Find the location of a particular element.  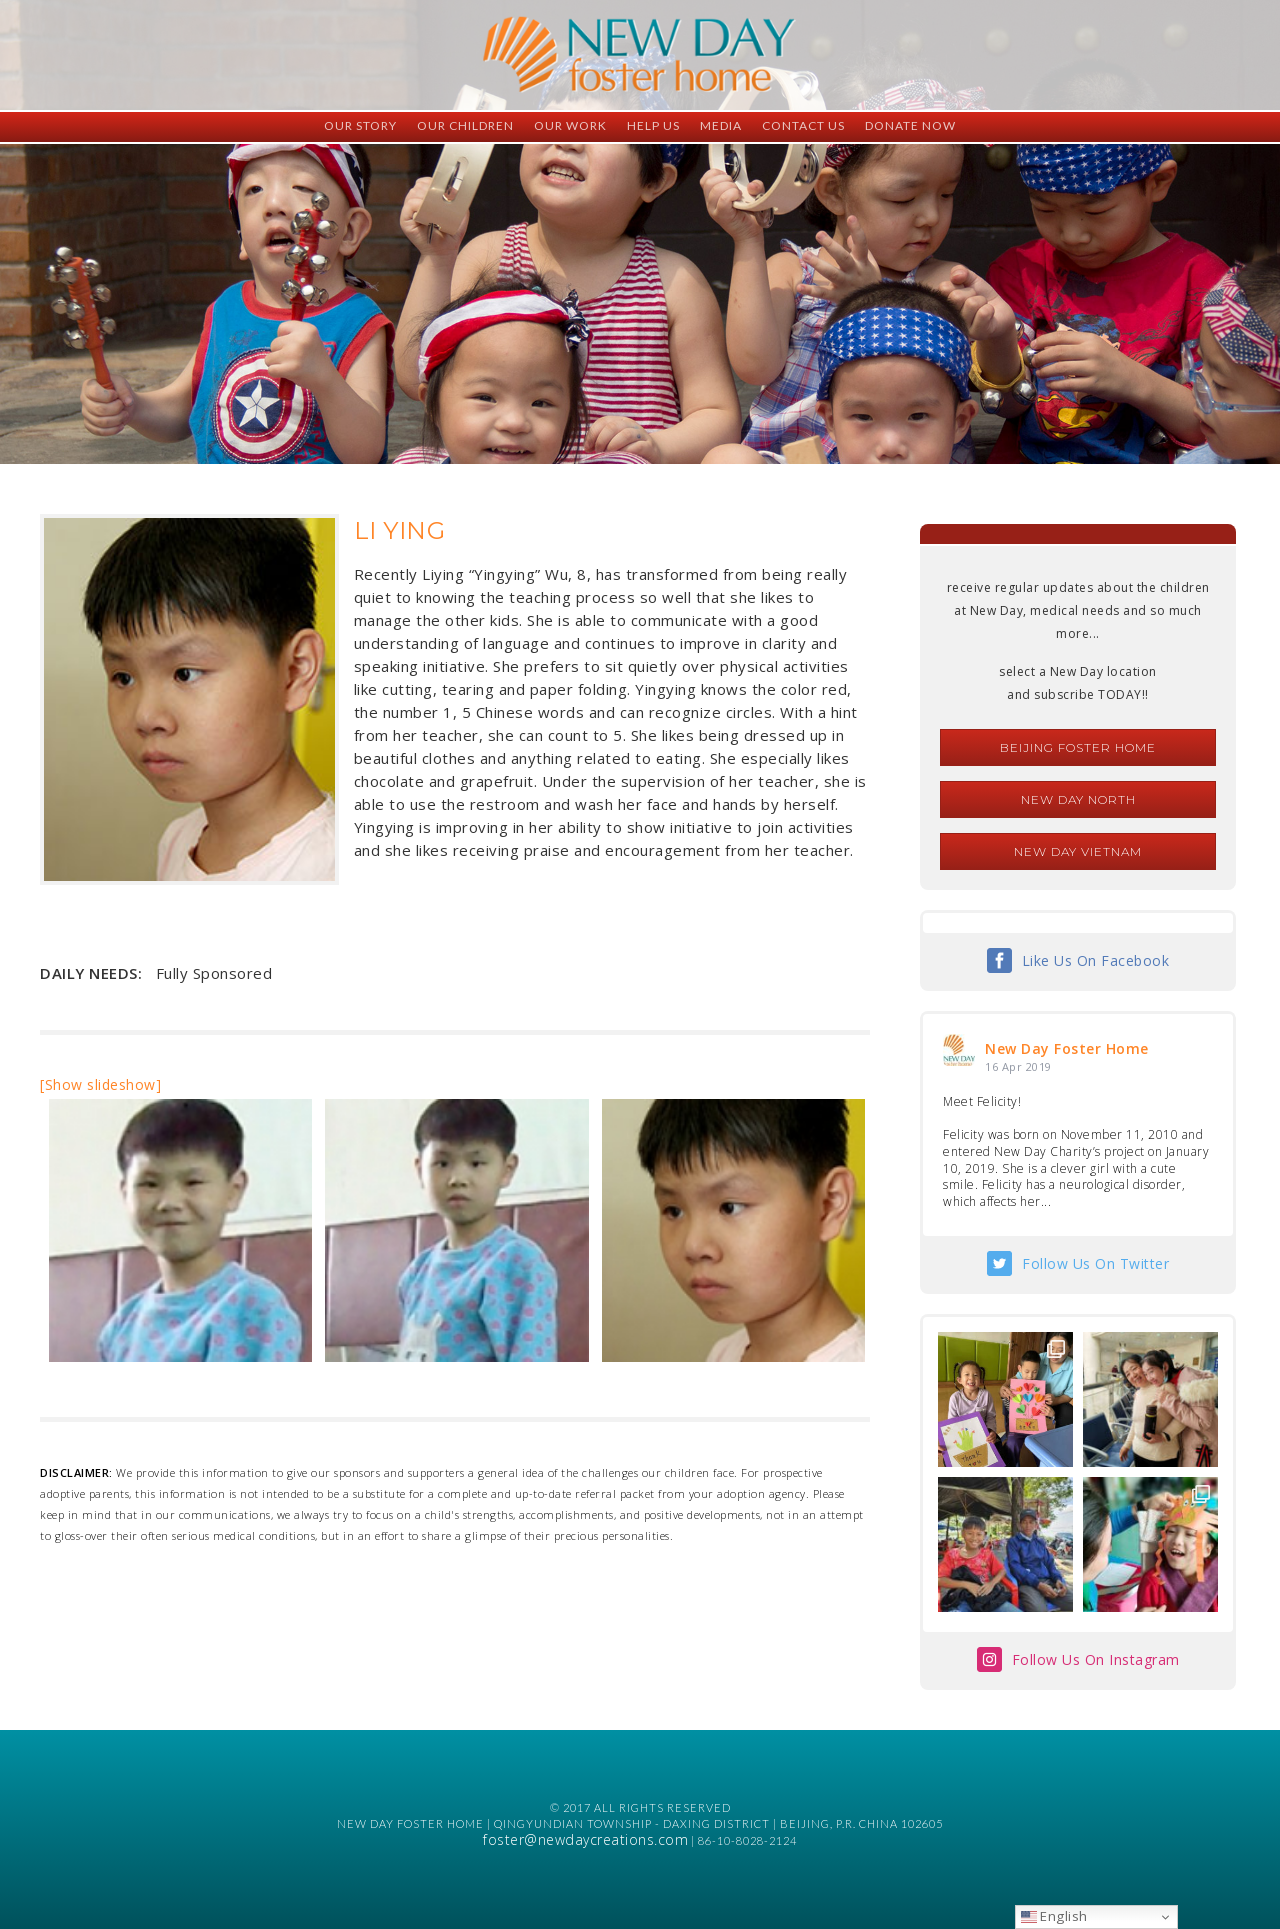

Contact Us is located at coordinates (803, 125).